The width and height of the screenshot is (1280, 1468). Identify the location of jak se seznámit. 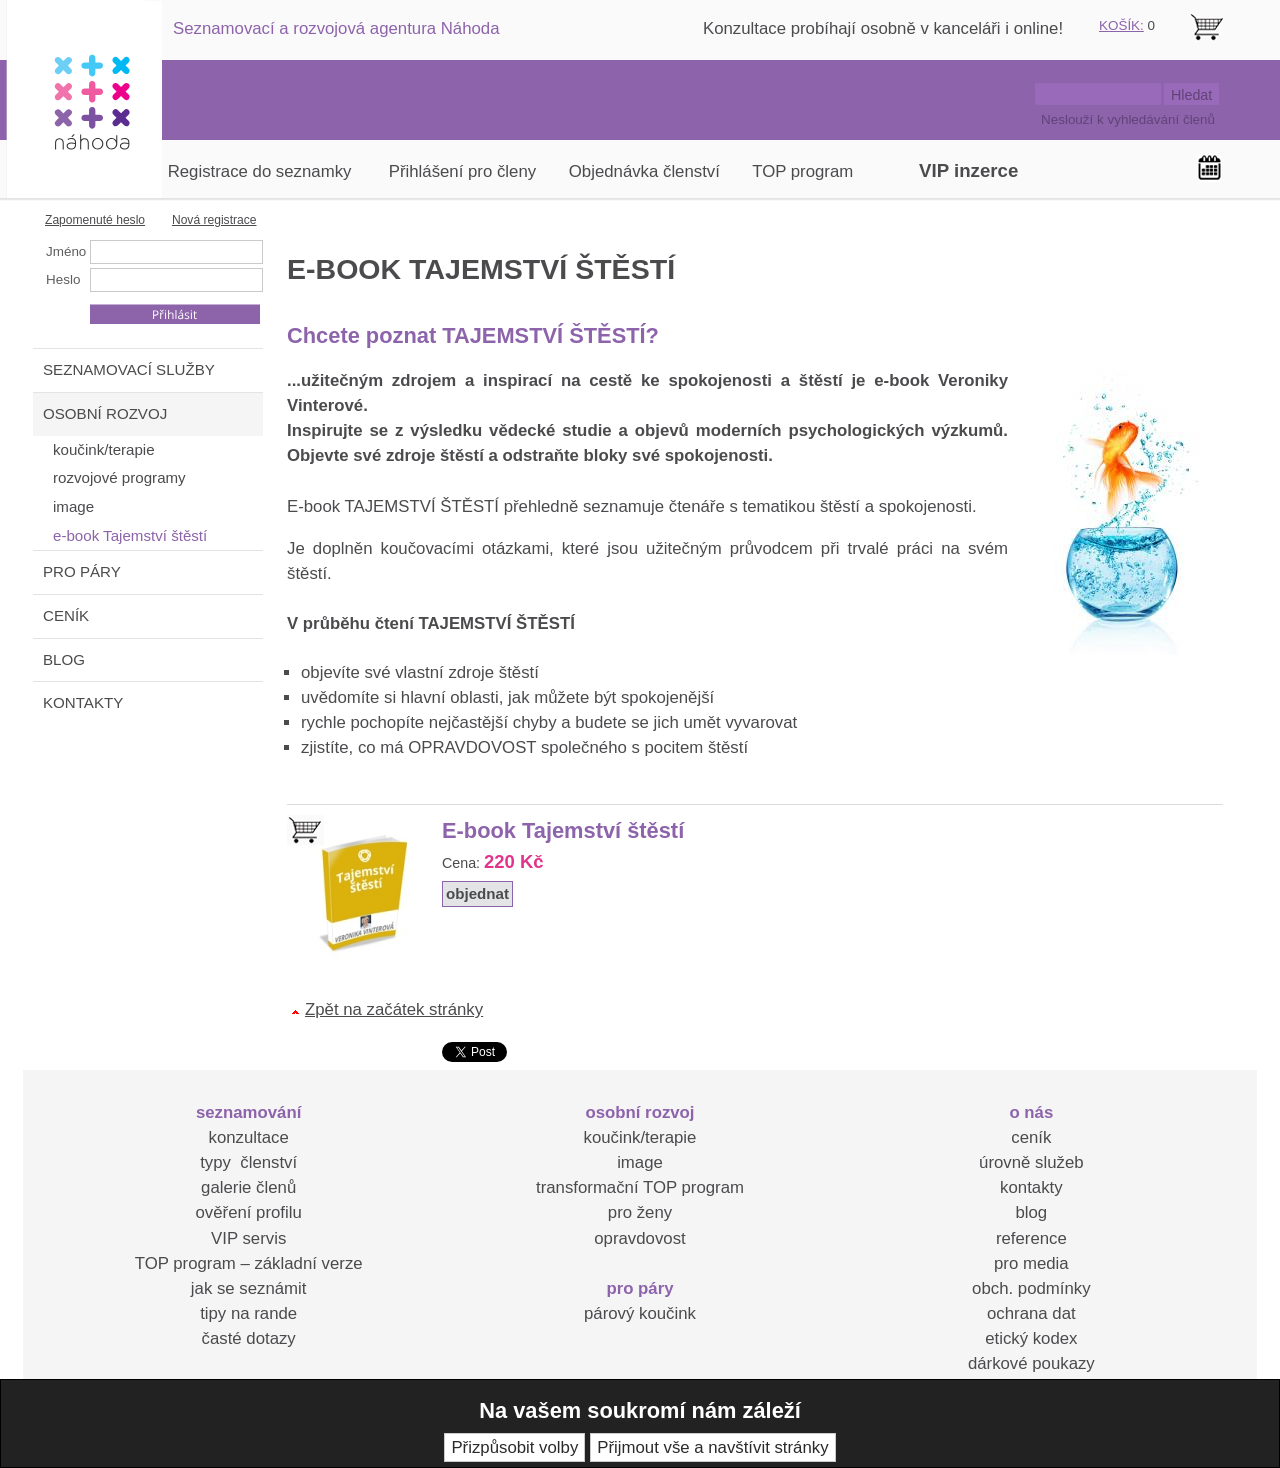
(249, 1288).